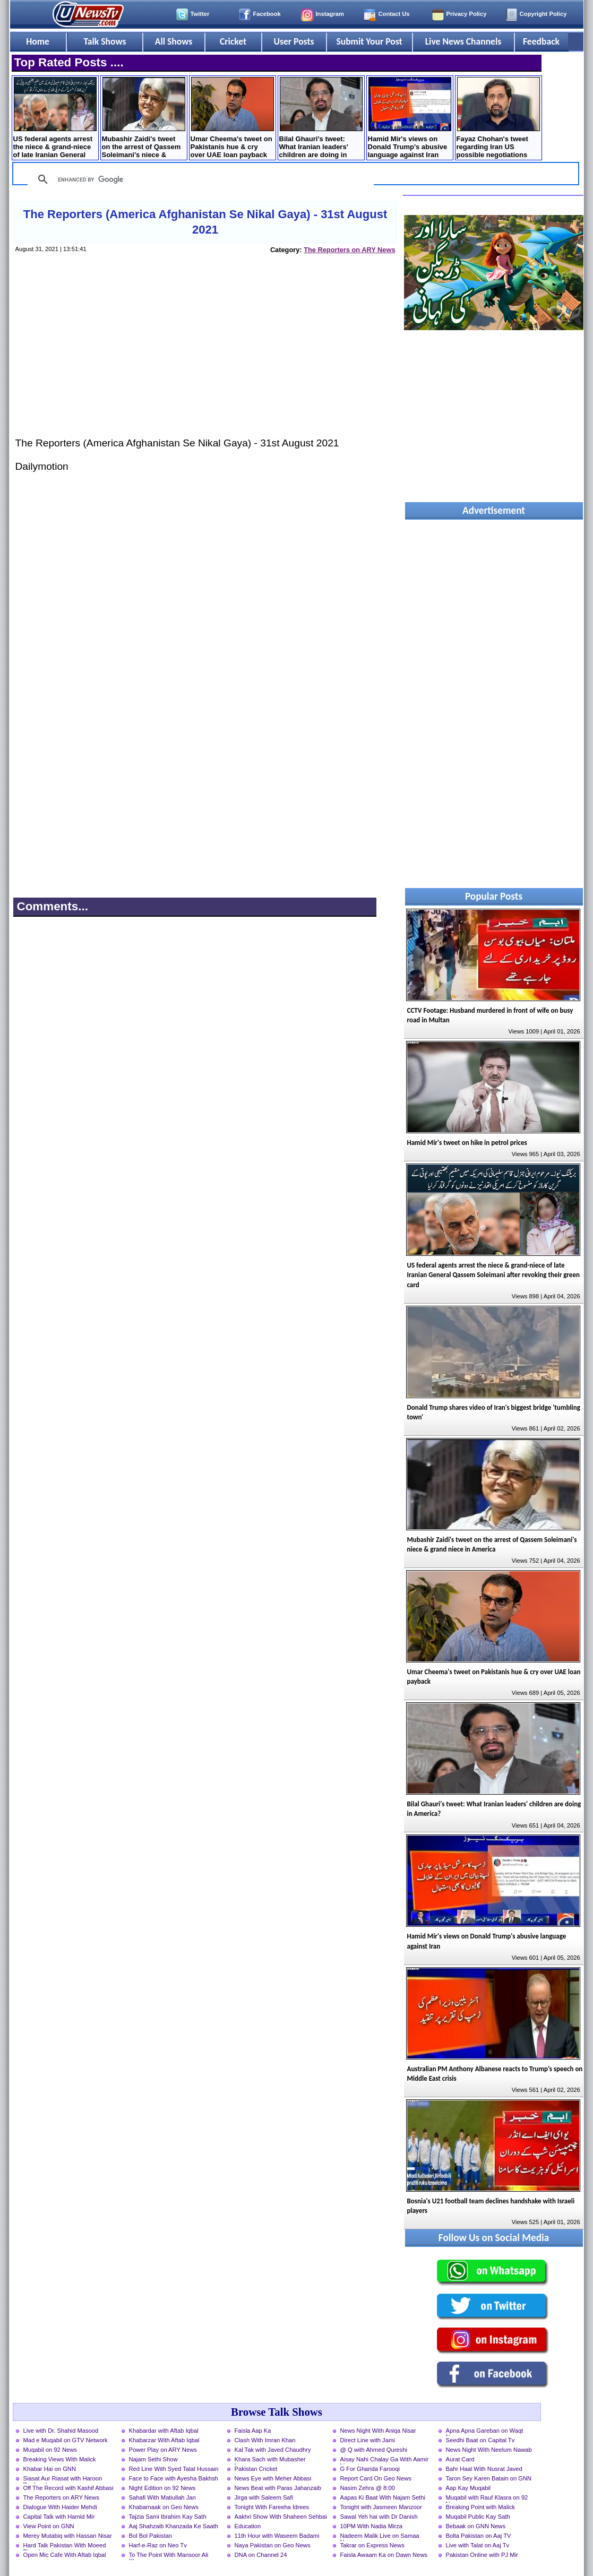 Image resolution: width=593 pixels, height=2576 pixels. I want to click on Sahafi With Matiullah Jan, so click(162, 2497).